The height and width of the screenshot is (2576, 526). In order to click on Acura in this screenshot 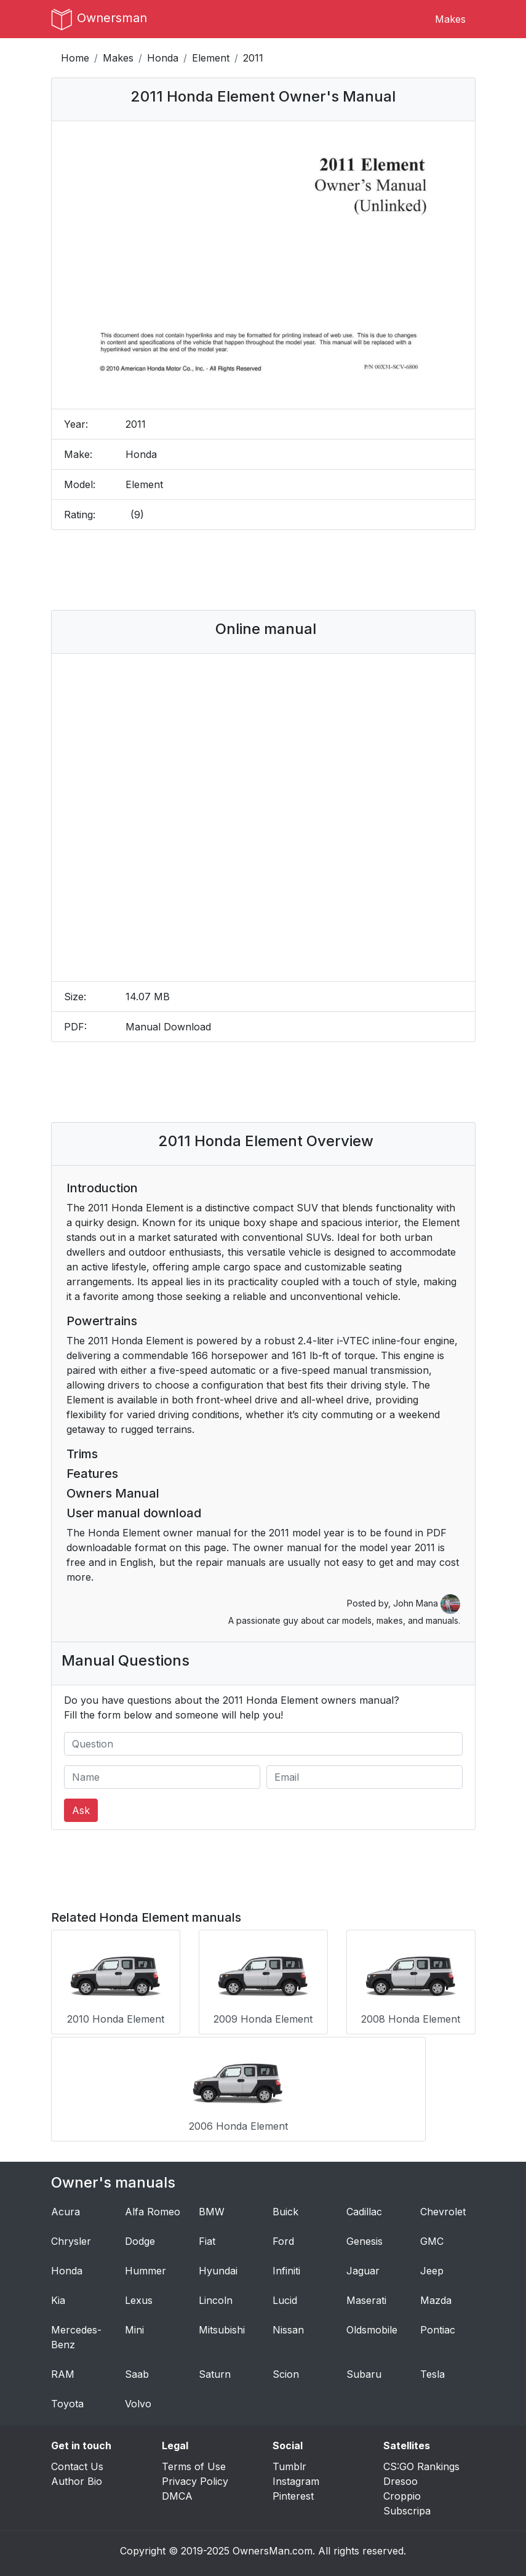, I will do `click(65, 2207)`.